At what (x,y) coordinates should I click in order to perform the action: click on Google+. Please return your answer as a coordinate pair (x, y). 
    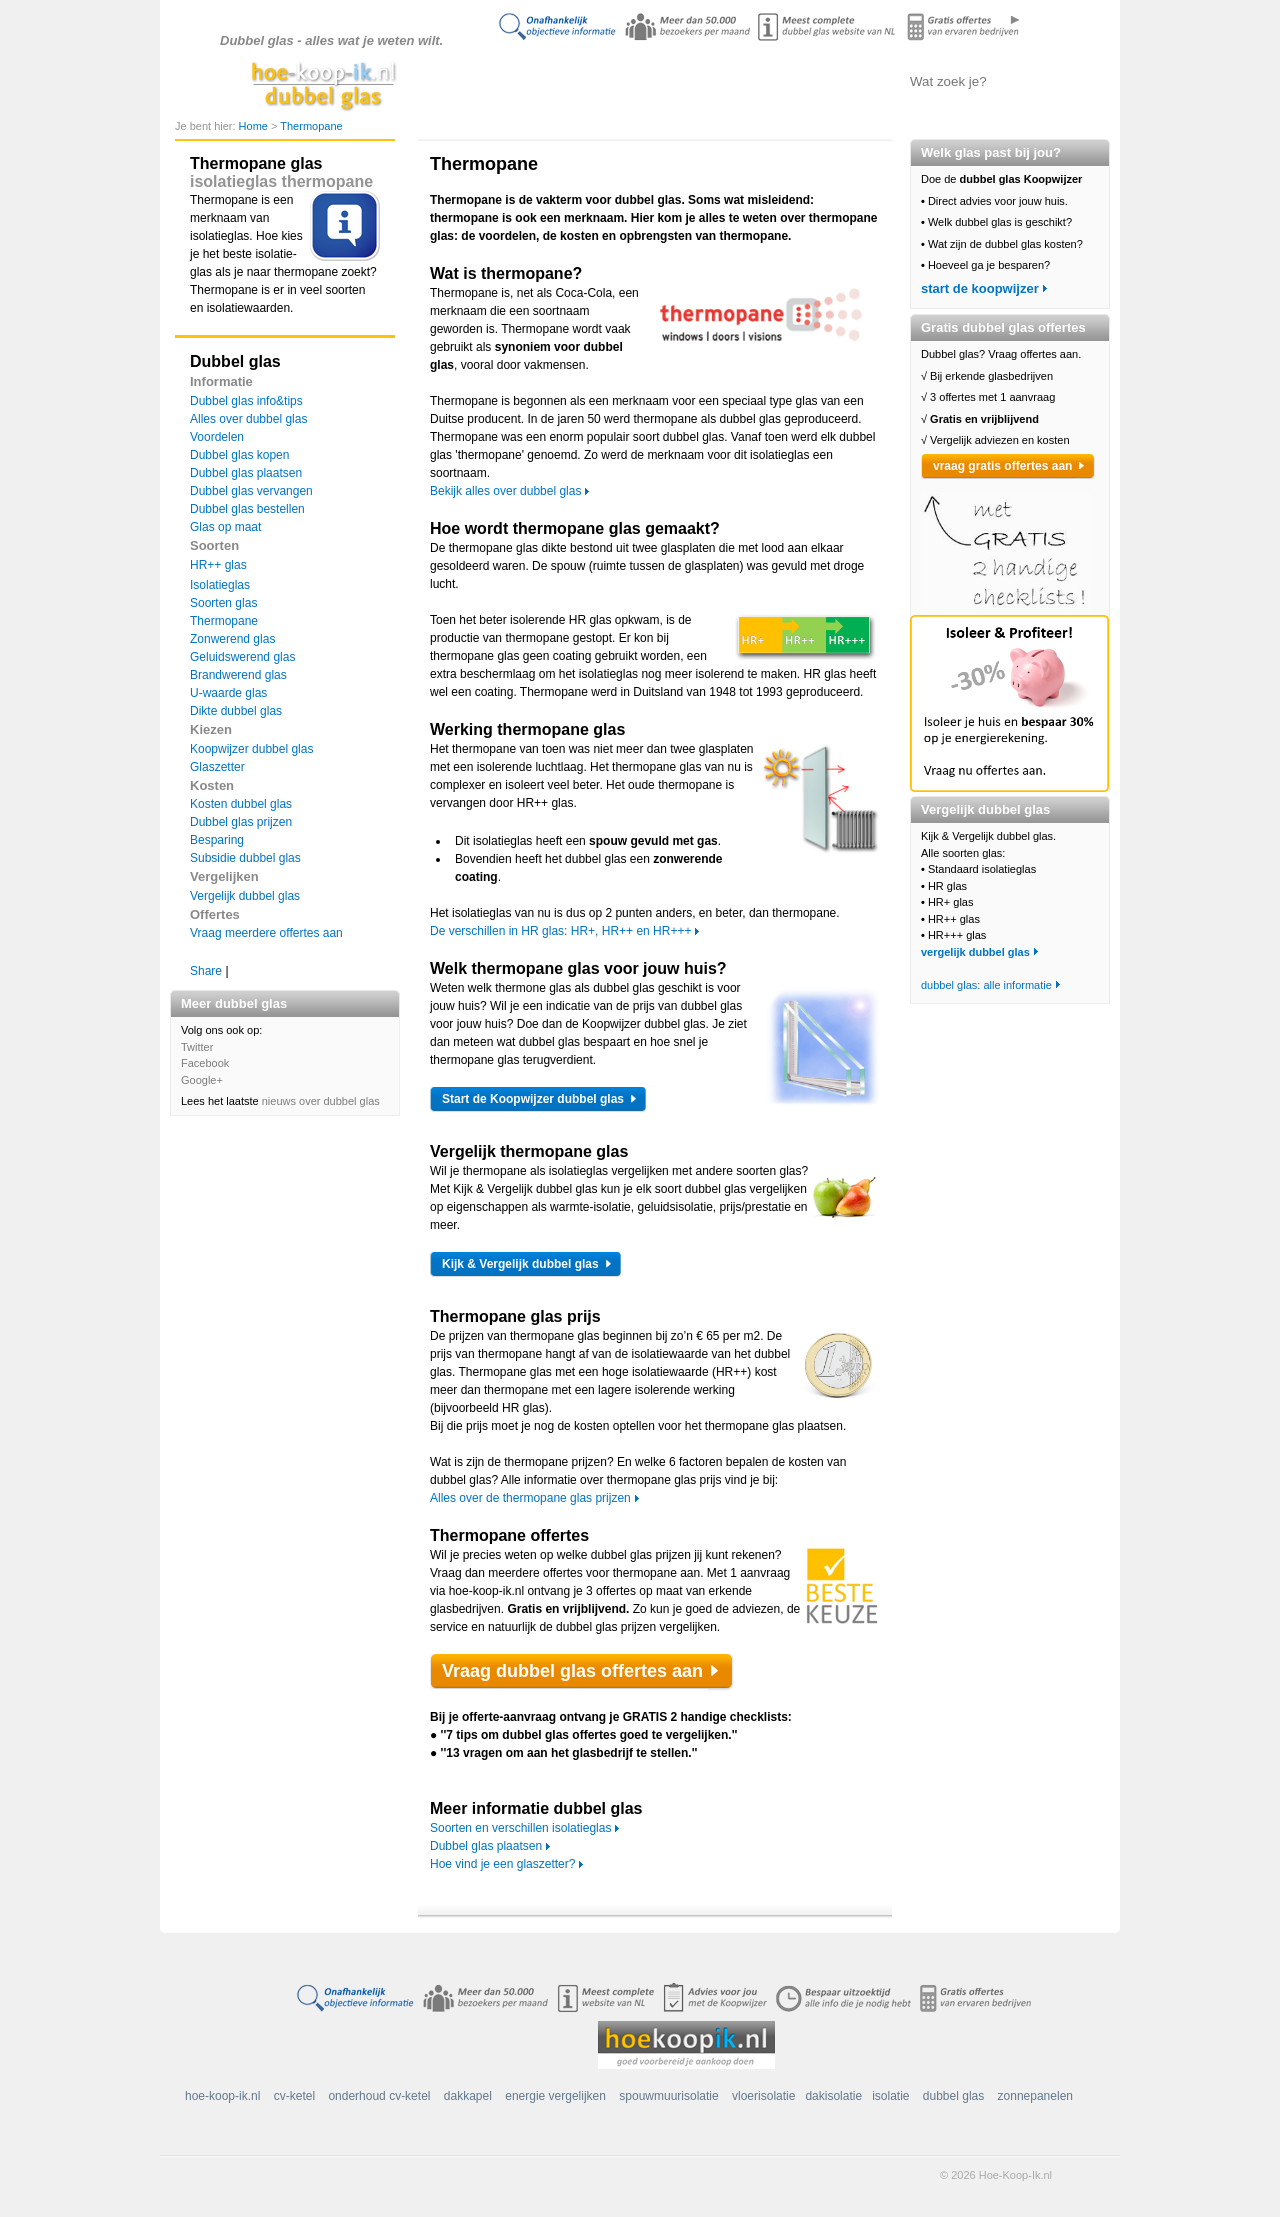
    Looking at the image, I should click on (202, 1080).